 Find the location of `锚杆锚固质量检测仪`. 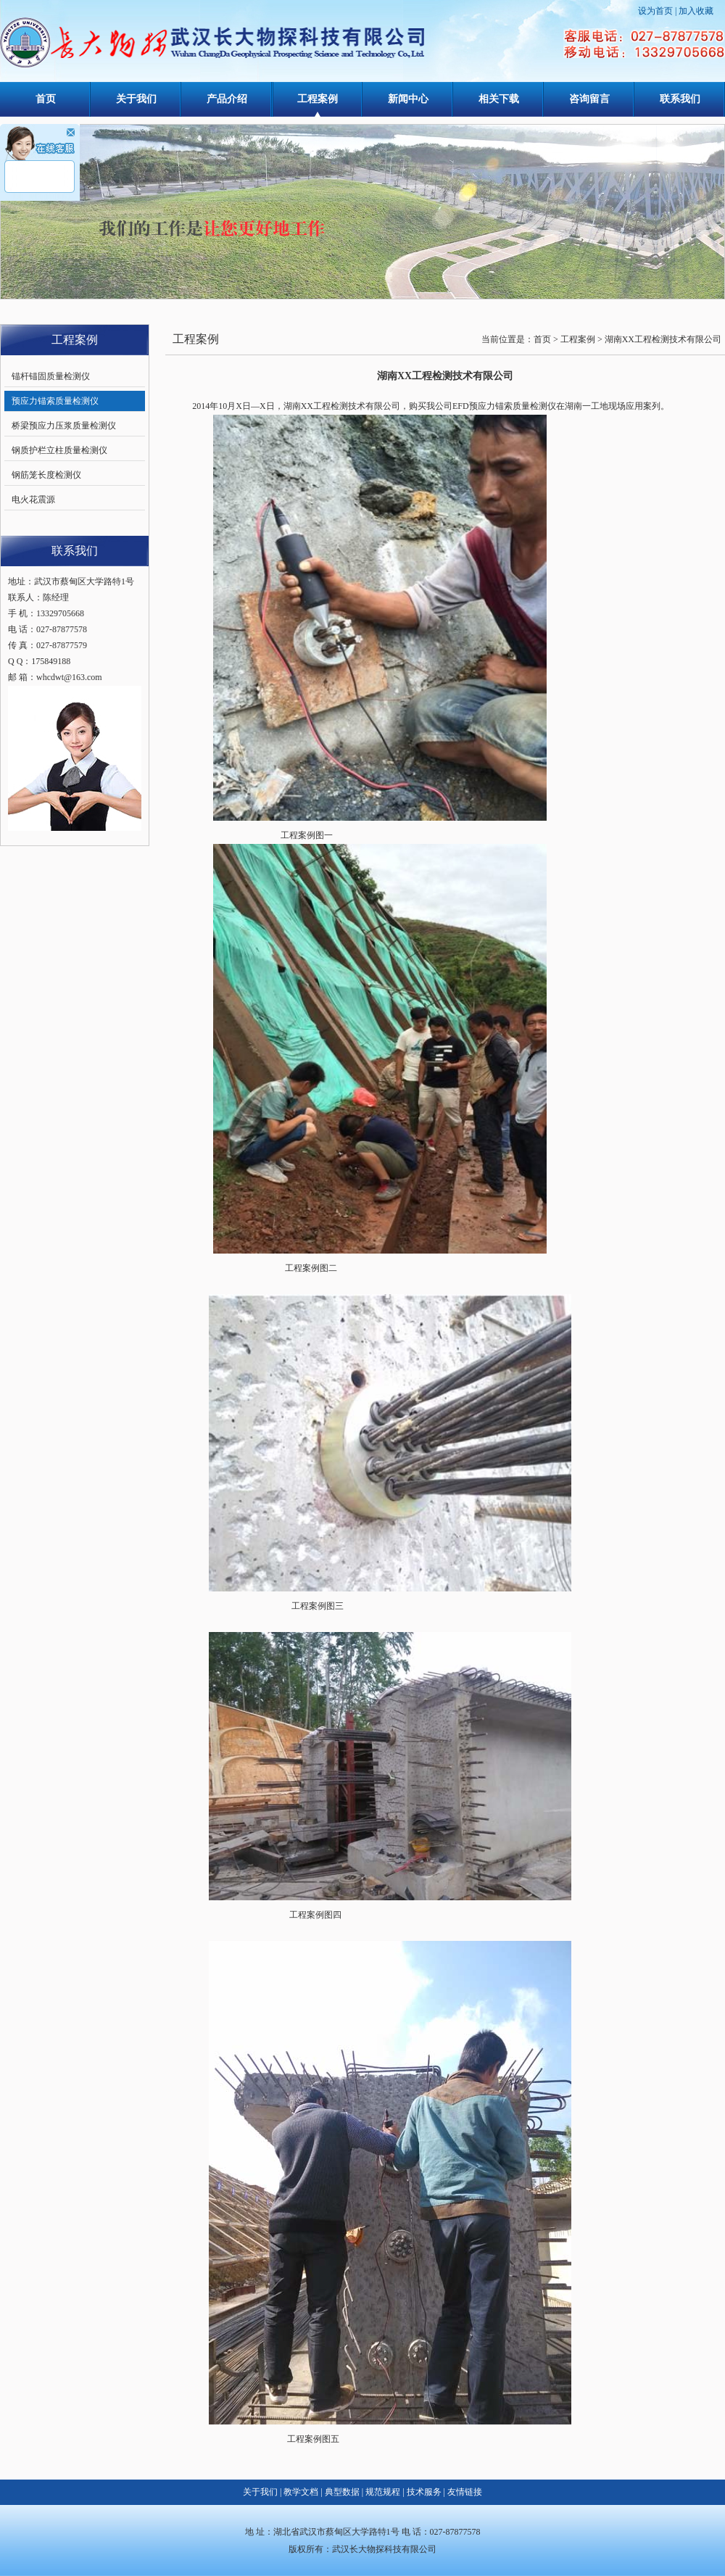

锚杆锚固质量检测仪 is located at coordinates (51, 376).